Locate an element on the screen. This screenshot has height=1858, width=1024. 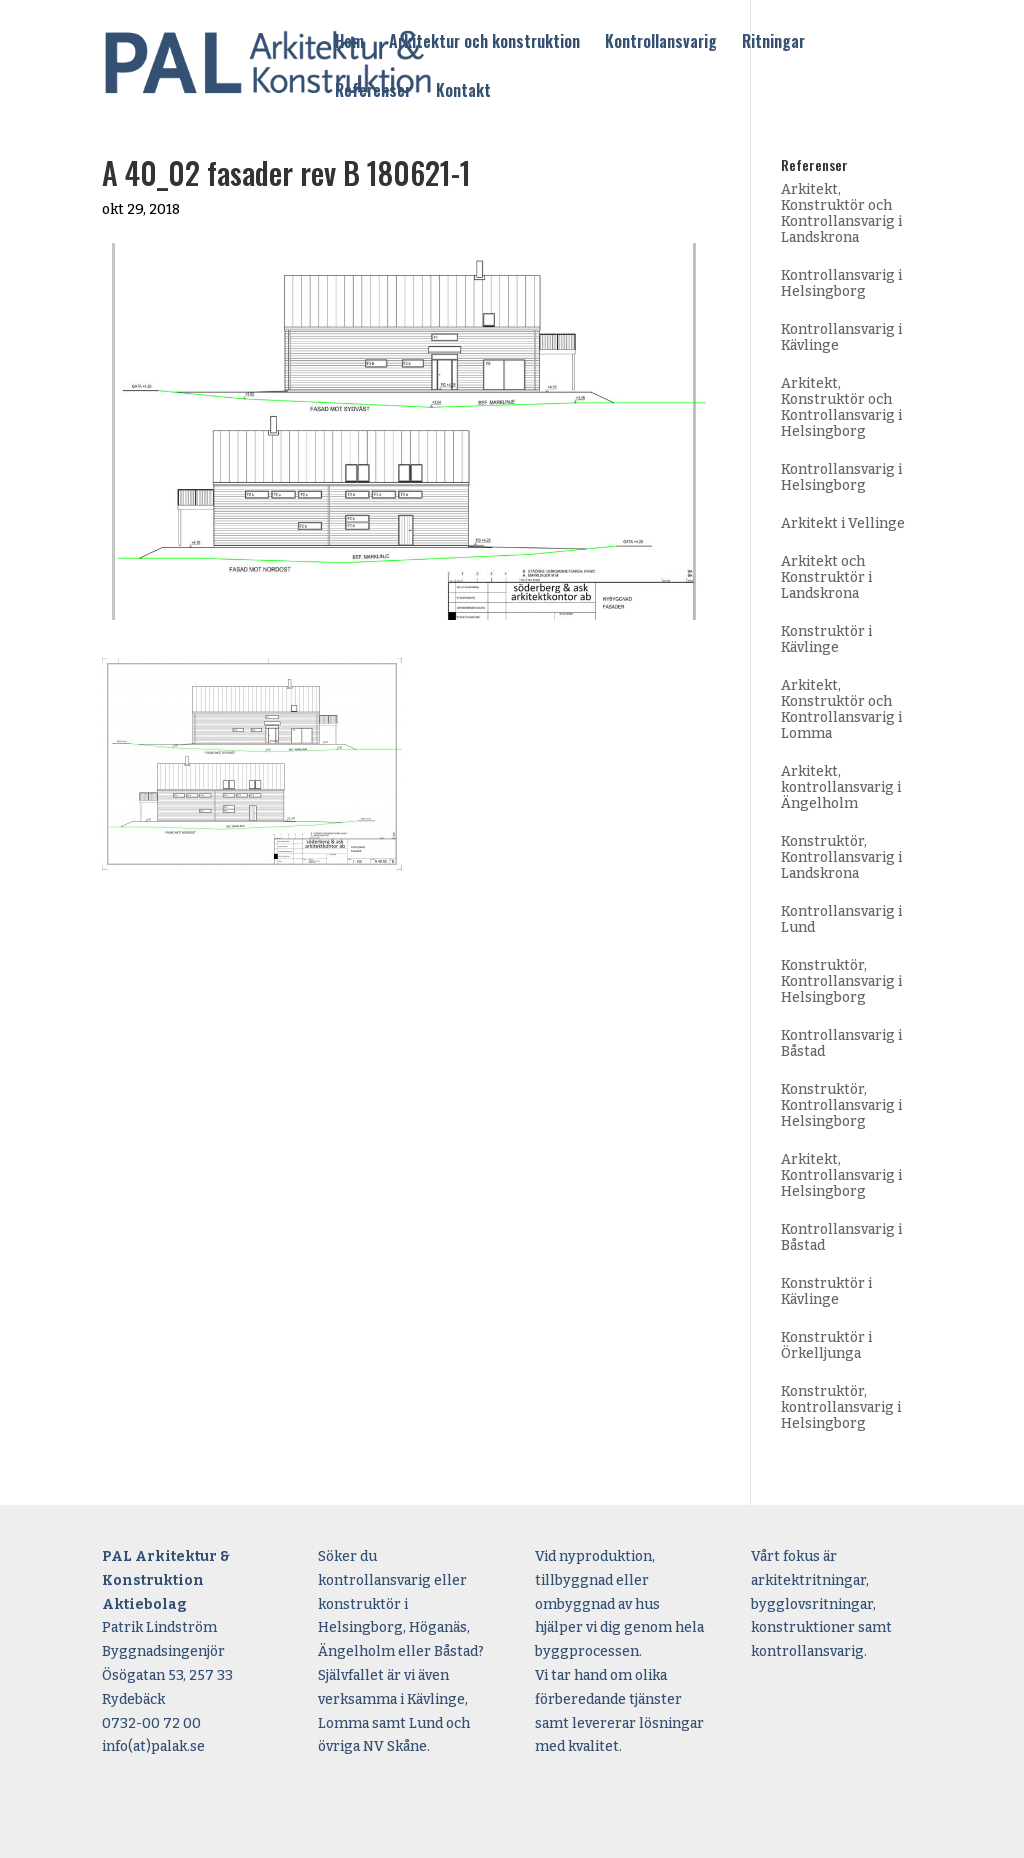
Arkitektur och konstruktion is located at coordinates (484, 43).